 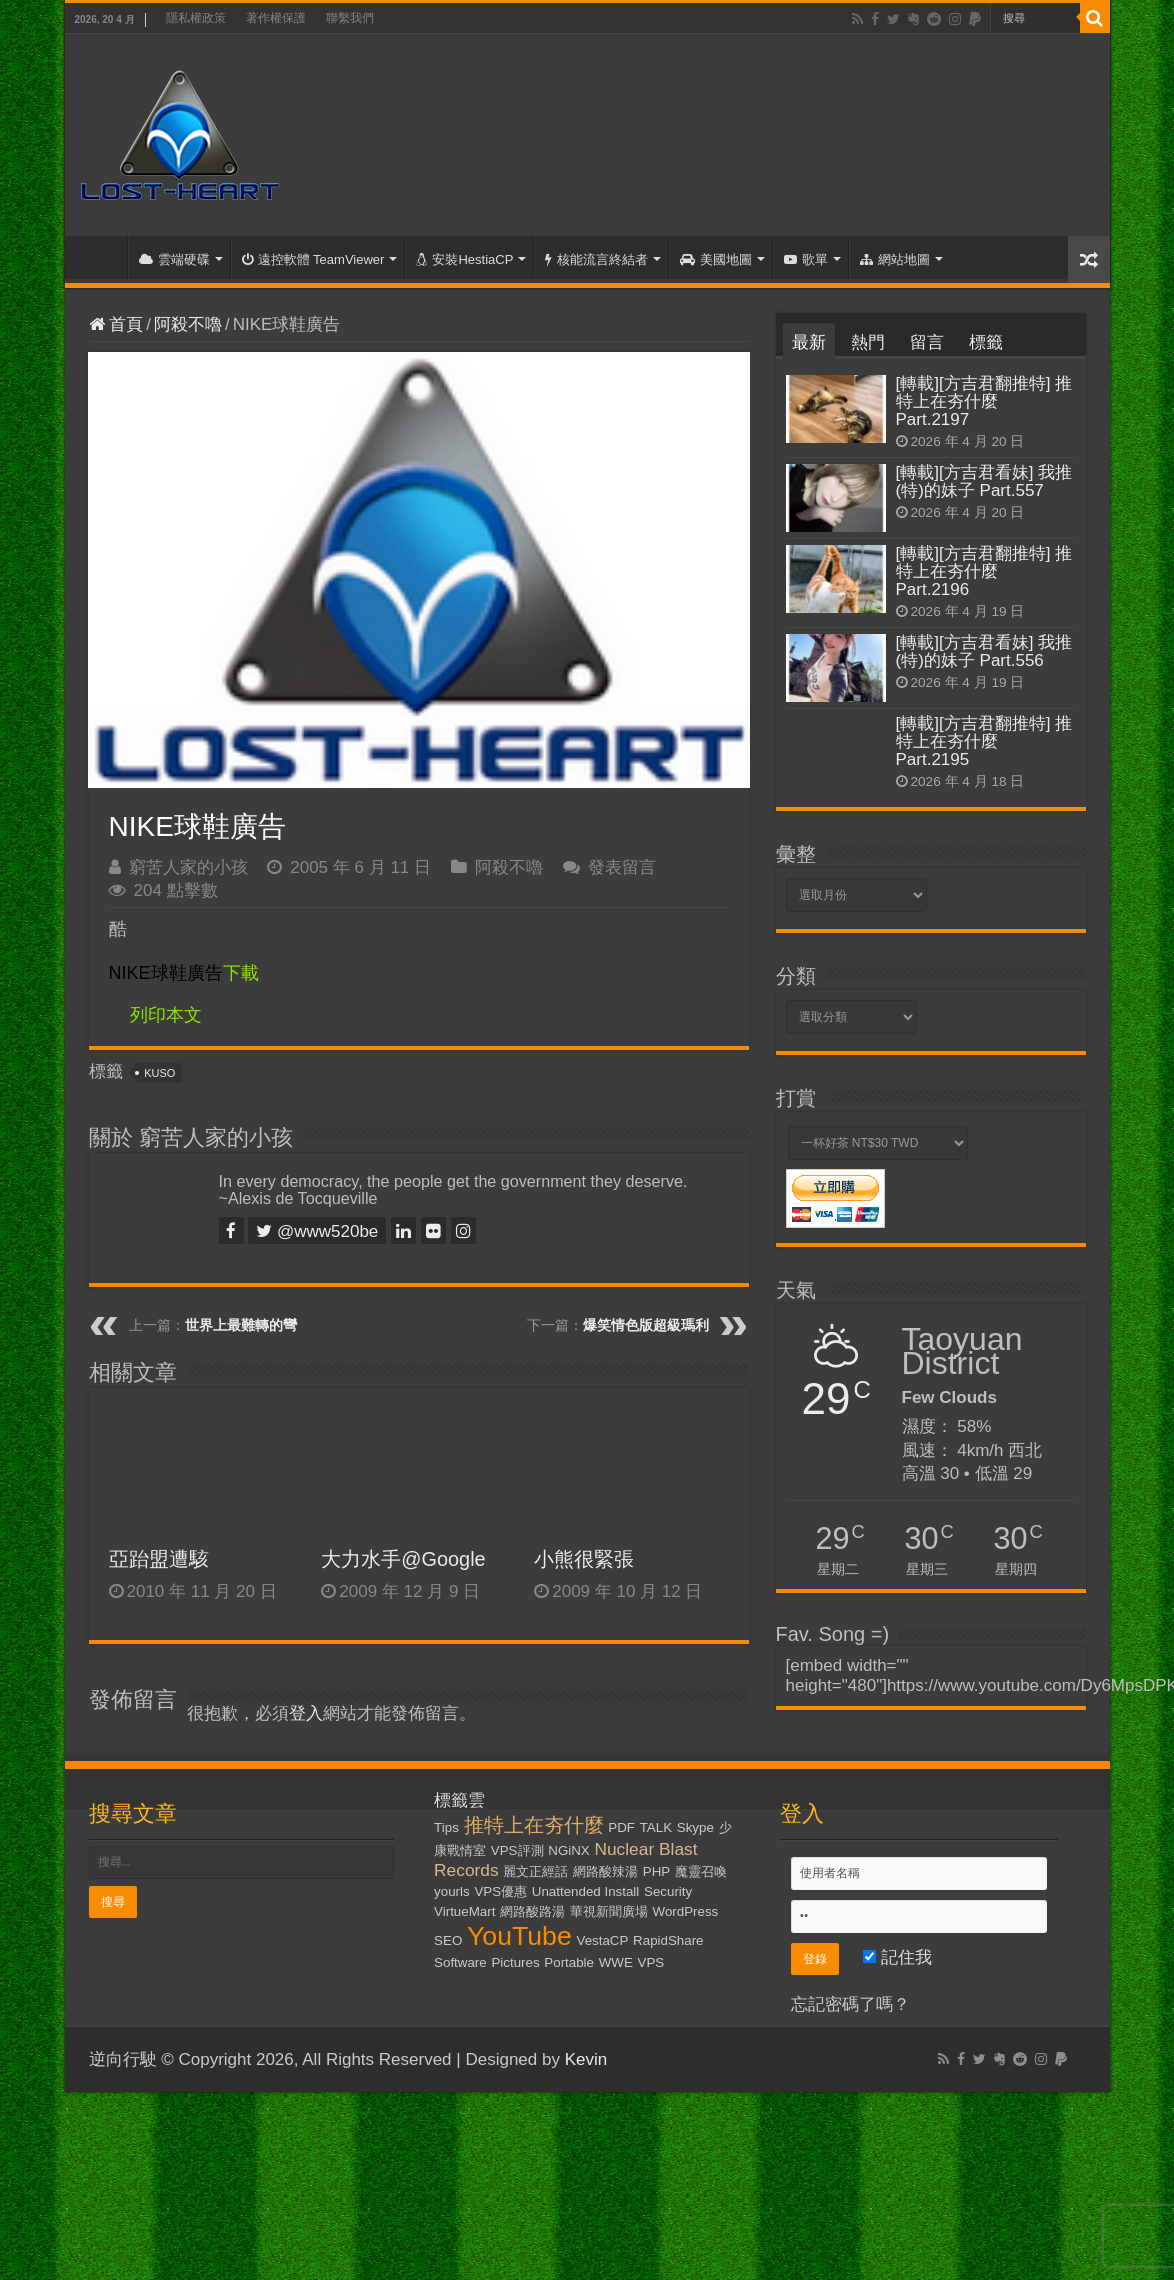 What do you see at coordinates (646, 1325) in the screenshot?
I see `爆笑情色版超級瑪利` at bounding box center [646, 1325].